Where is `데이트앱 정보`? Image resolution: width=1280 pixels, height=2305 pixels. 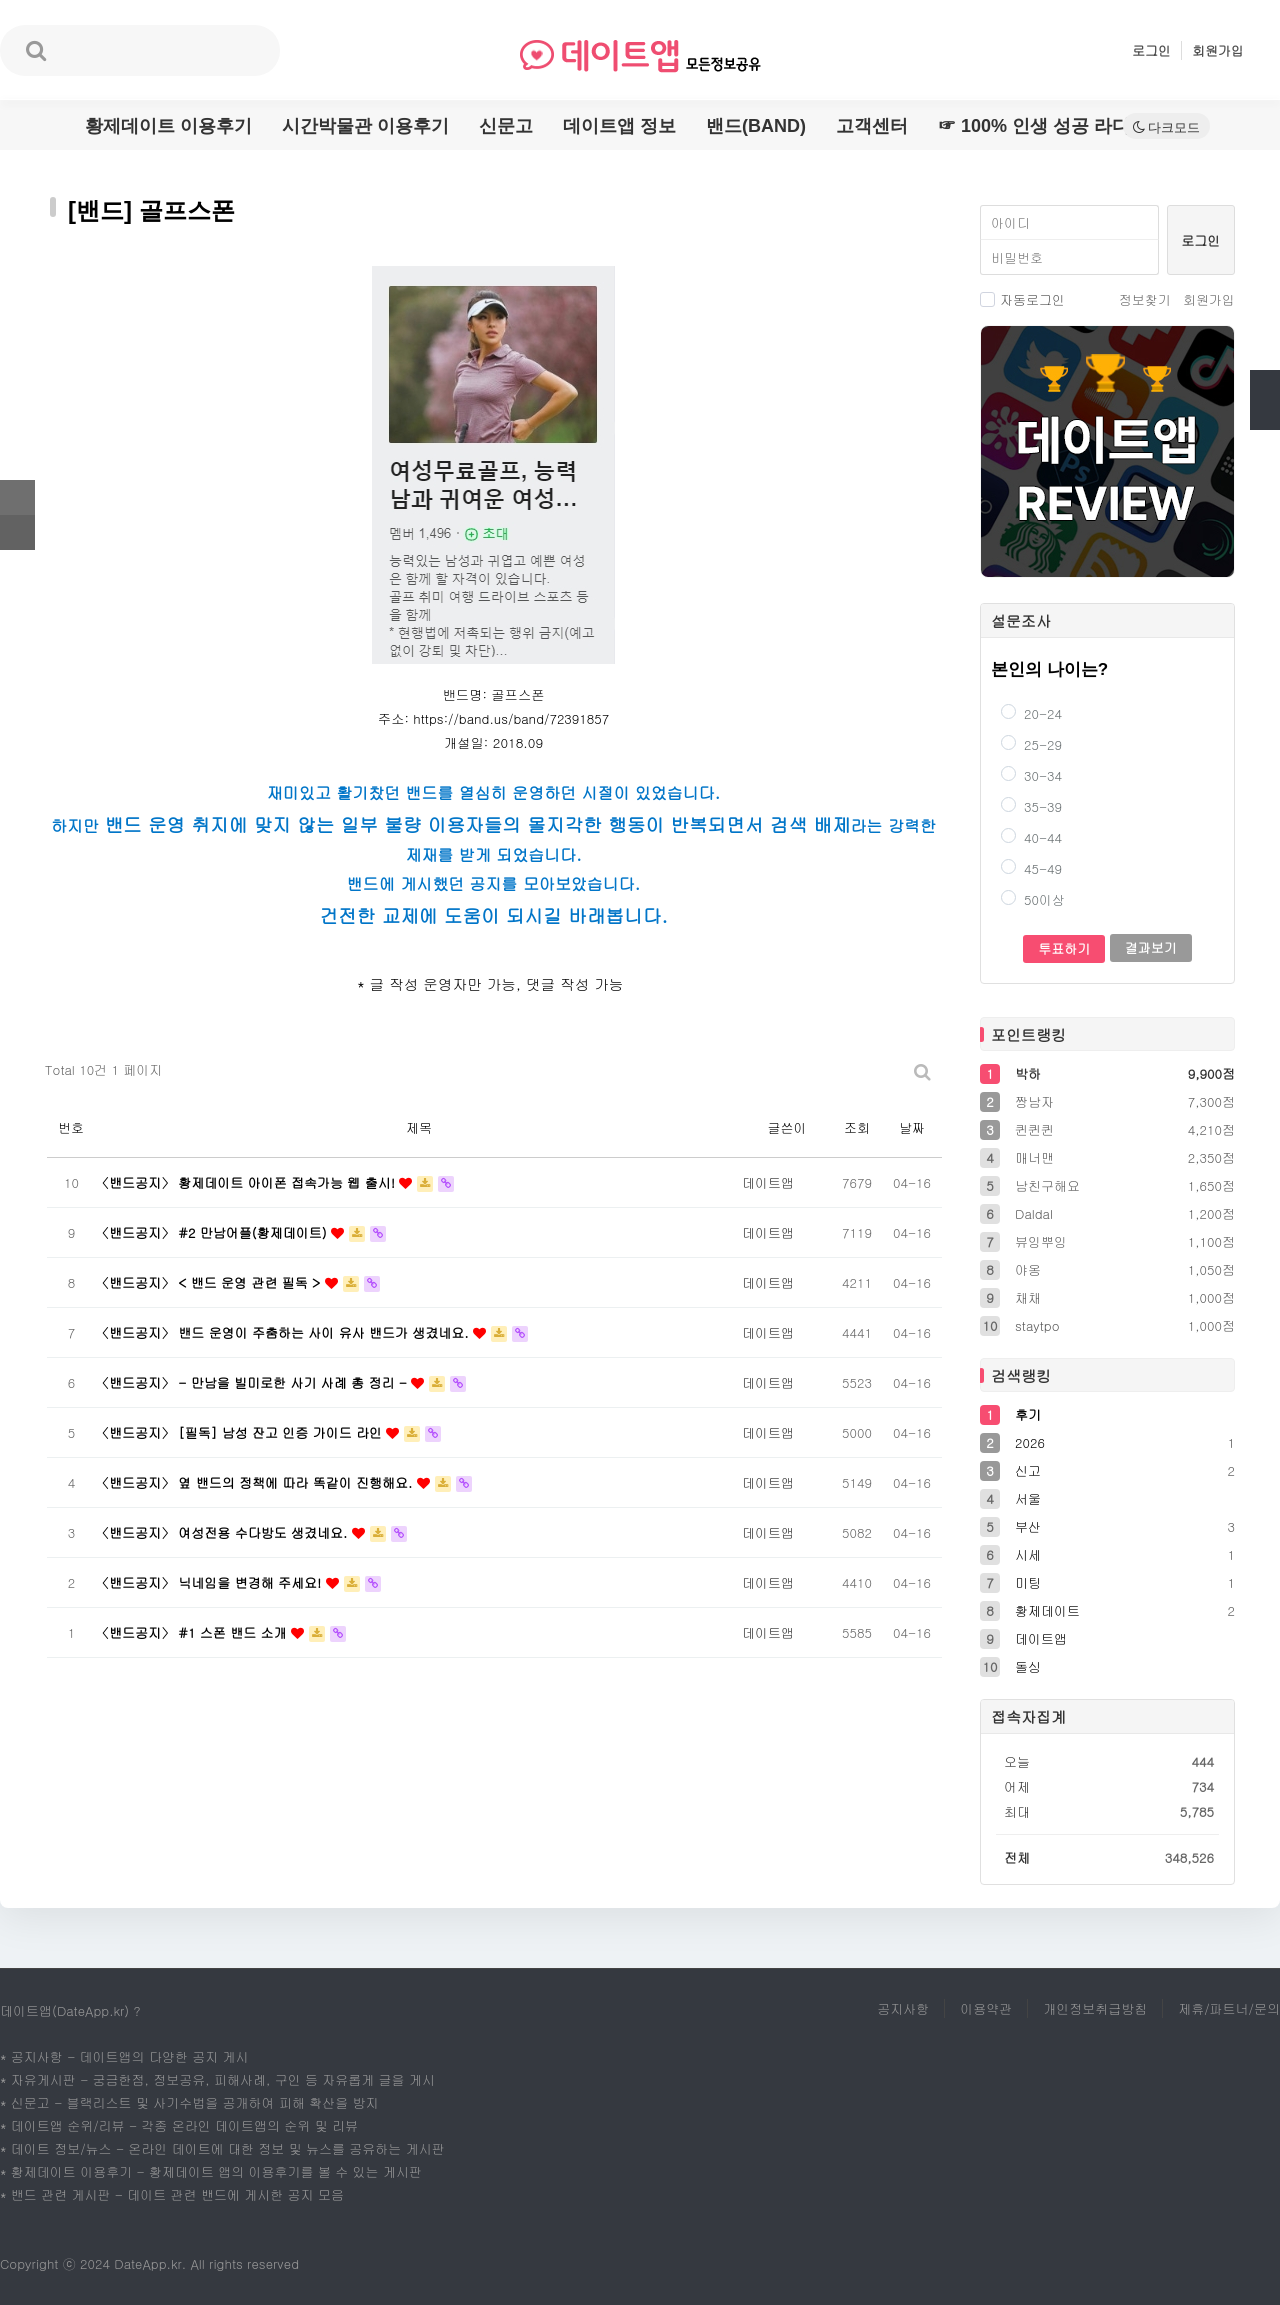 데이트앱 정보 is located at coordinates (619, 126).